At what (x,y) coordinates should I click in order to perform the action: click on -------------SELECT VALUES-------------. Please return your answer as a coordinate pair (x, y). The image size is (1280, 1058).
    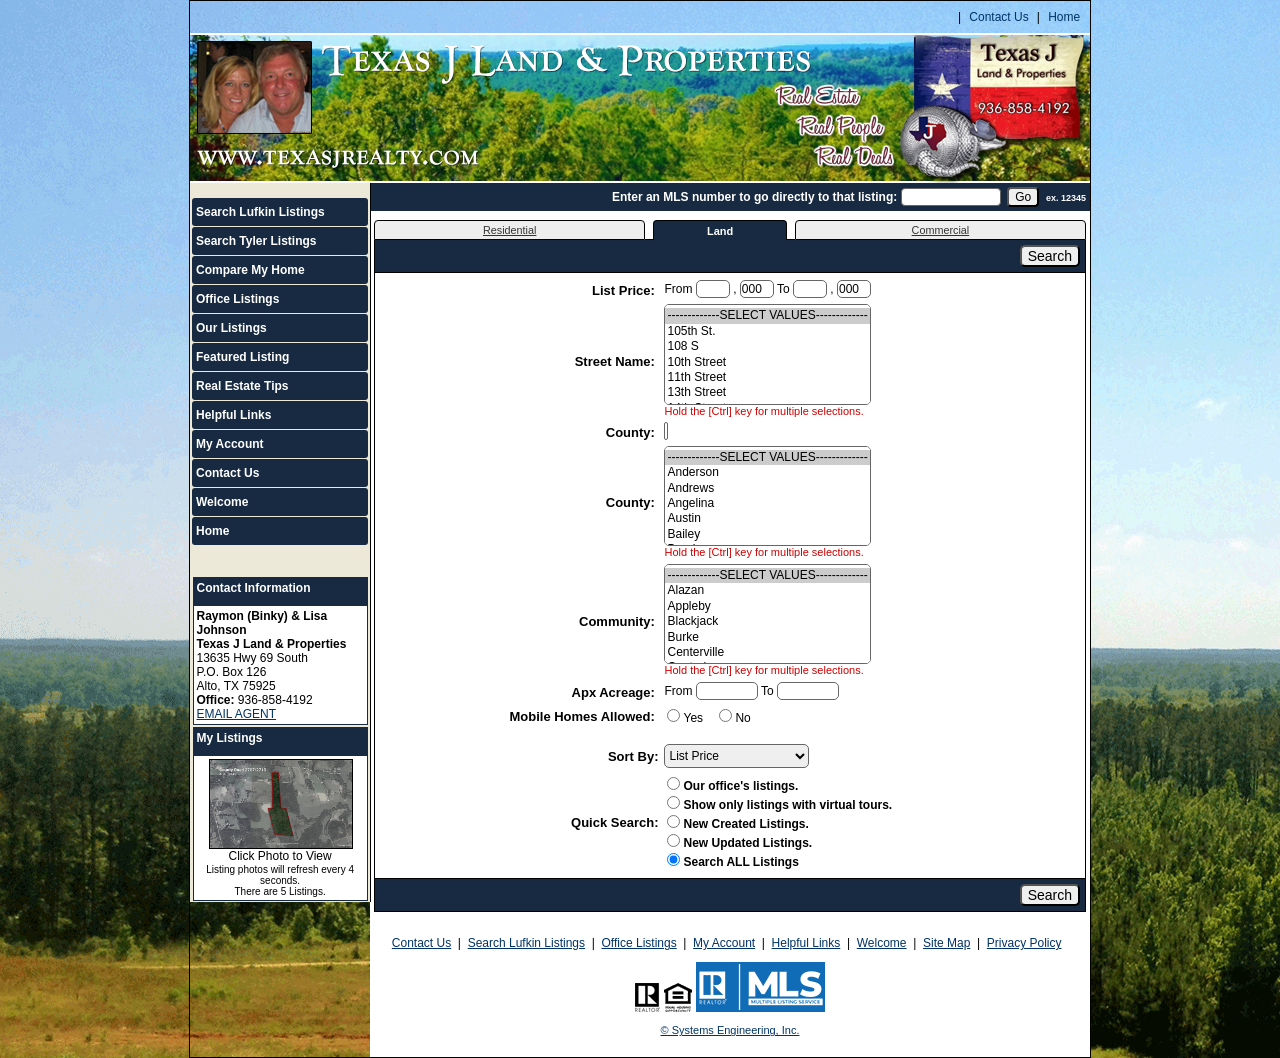
    Looking at the image, I should click on (767, 315).